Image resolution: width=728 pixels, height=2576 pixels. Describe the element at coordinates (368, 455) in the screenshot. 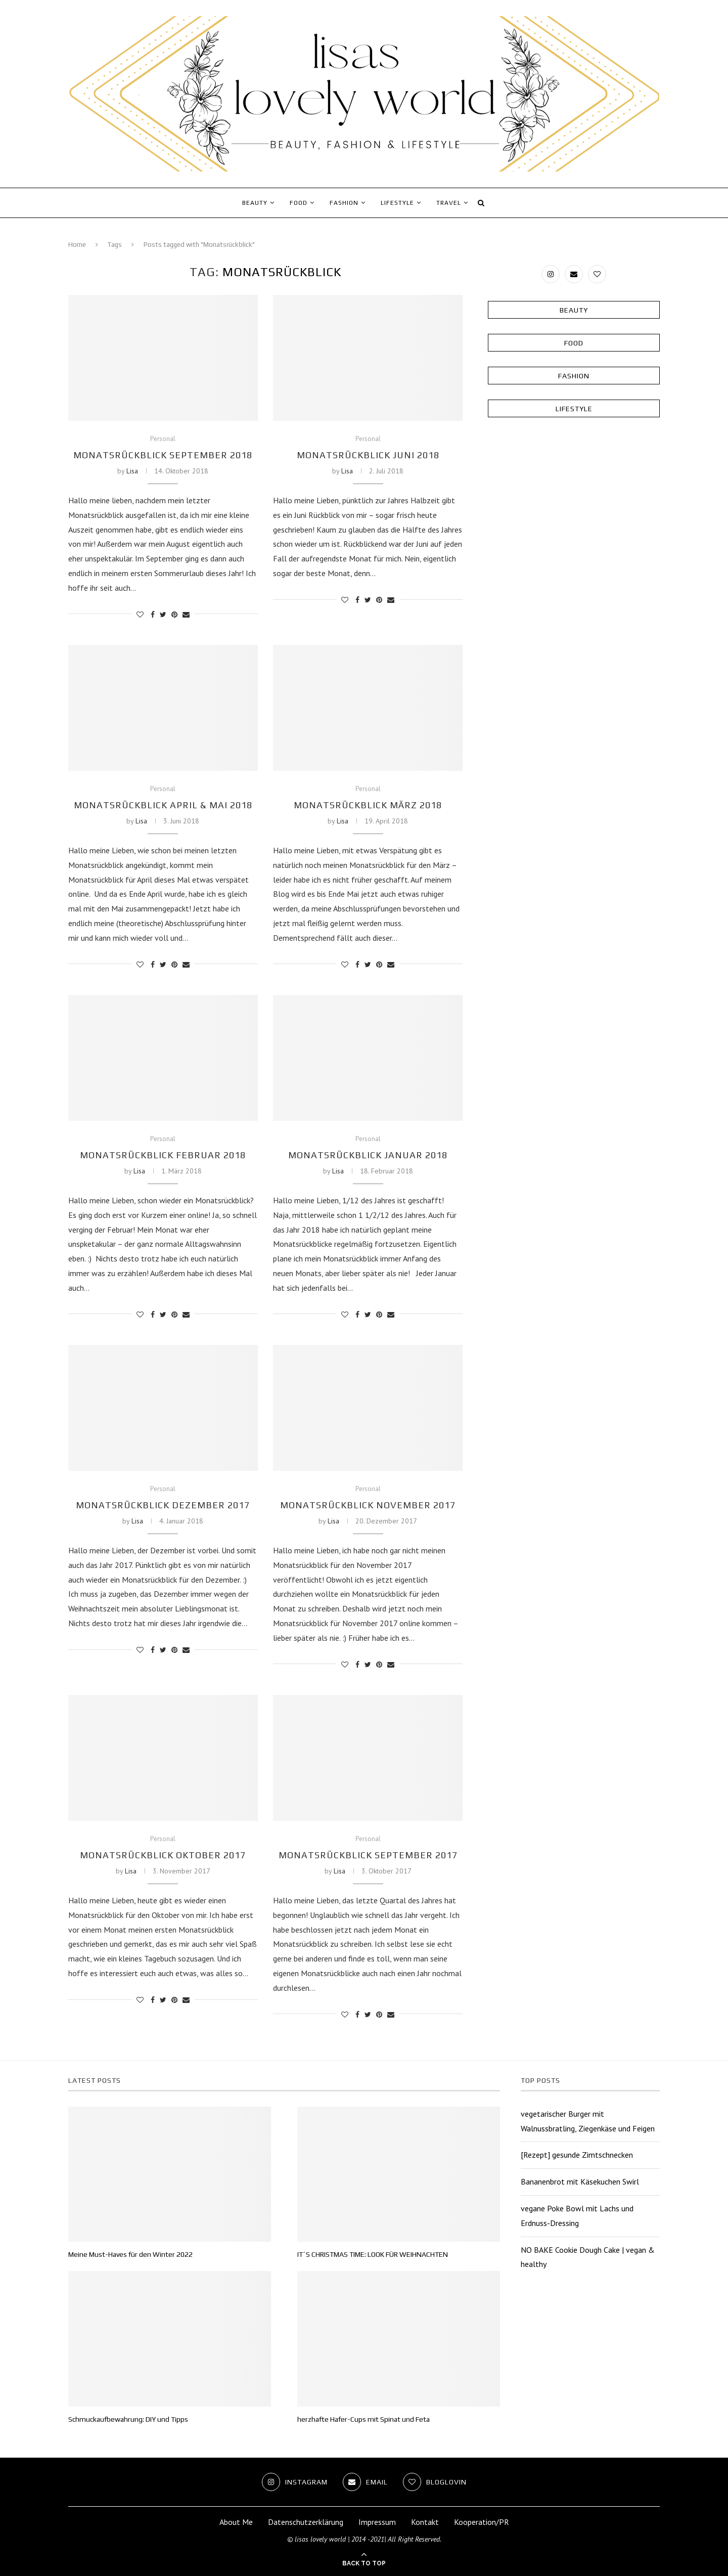

I see `Monatsrückblick Juni 2018` at that location.